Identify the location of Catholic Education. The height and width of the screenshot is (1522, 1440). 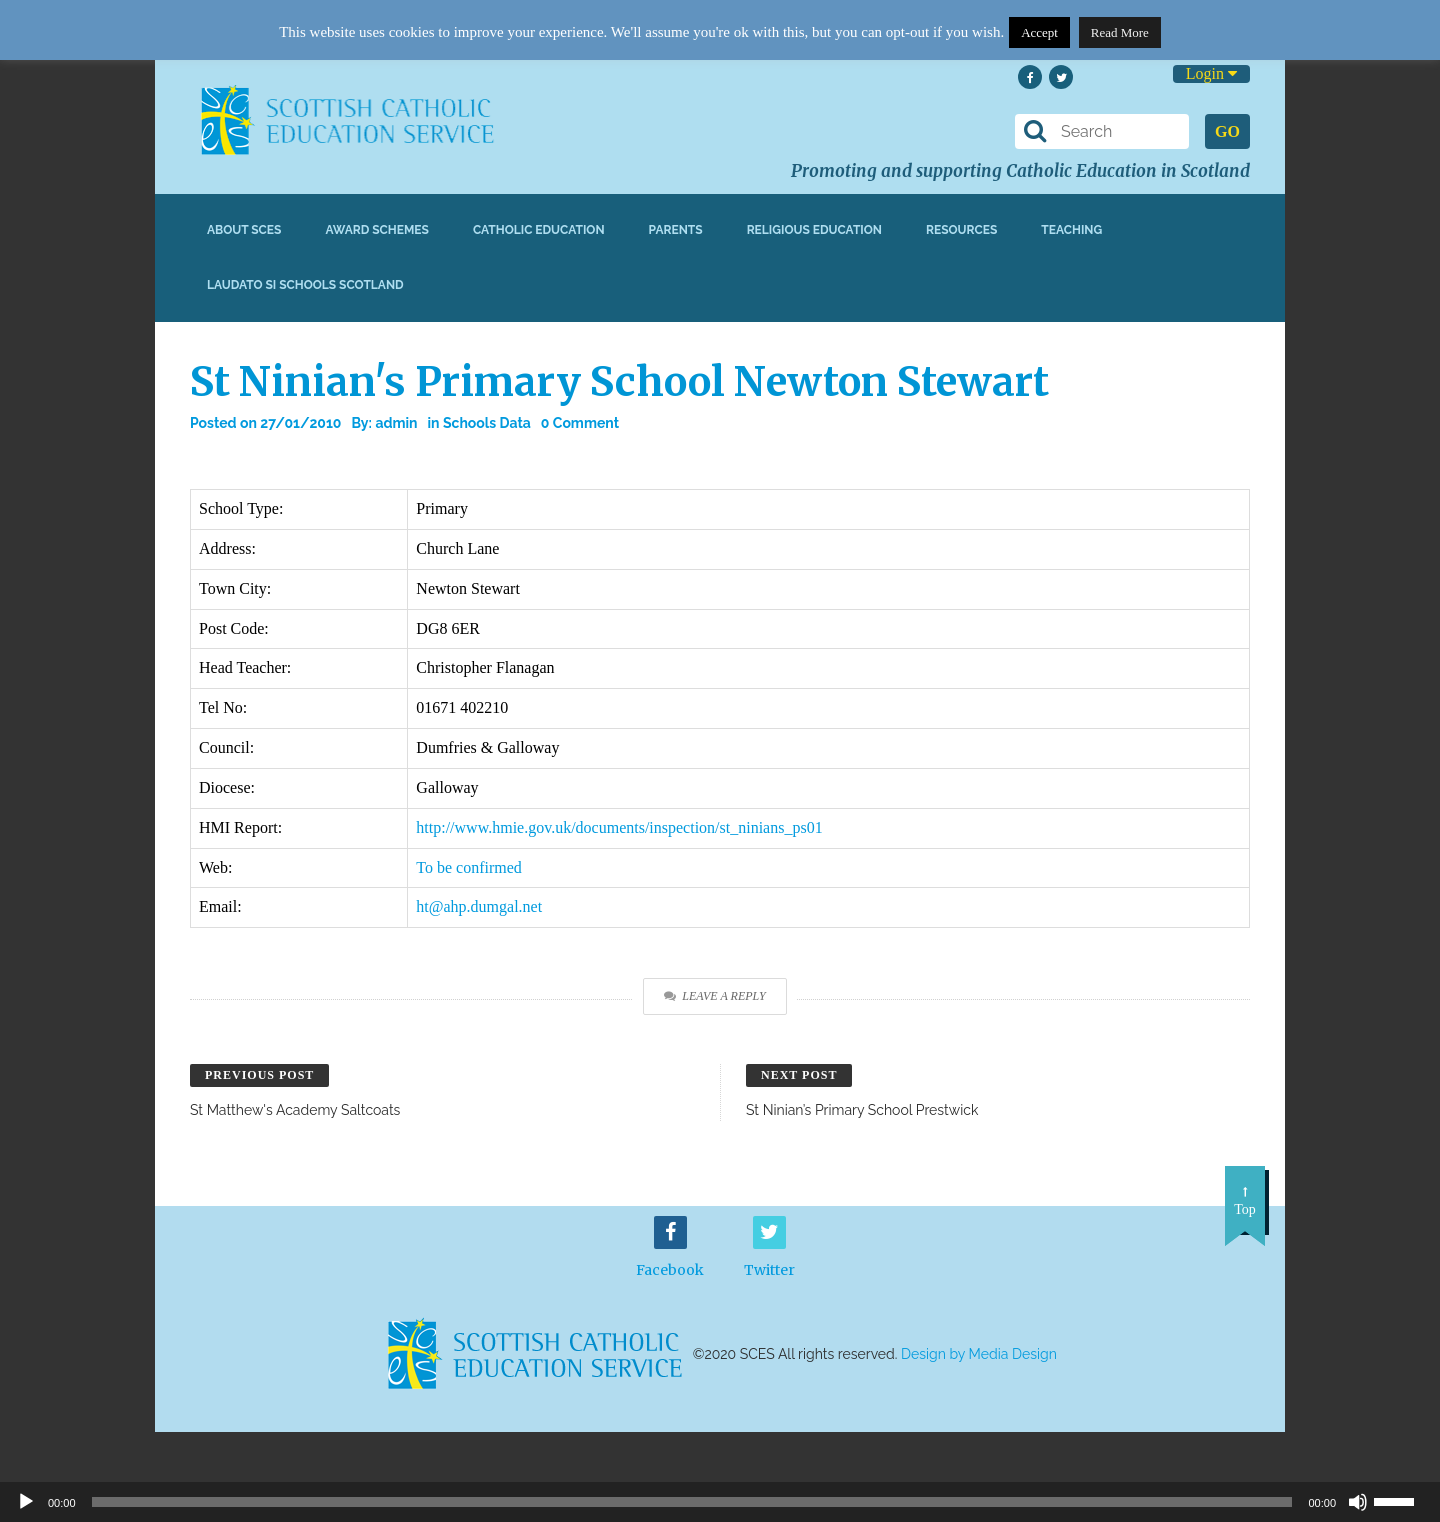
(539, 230).